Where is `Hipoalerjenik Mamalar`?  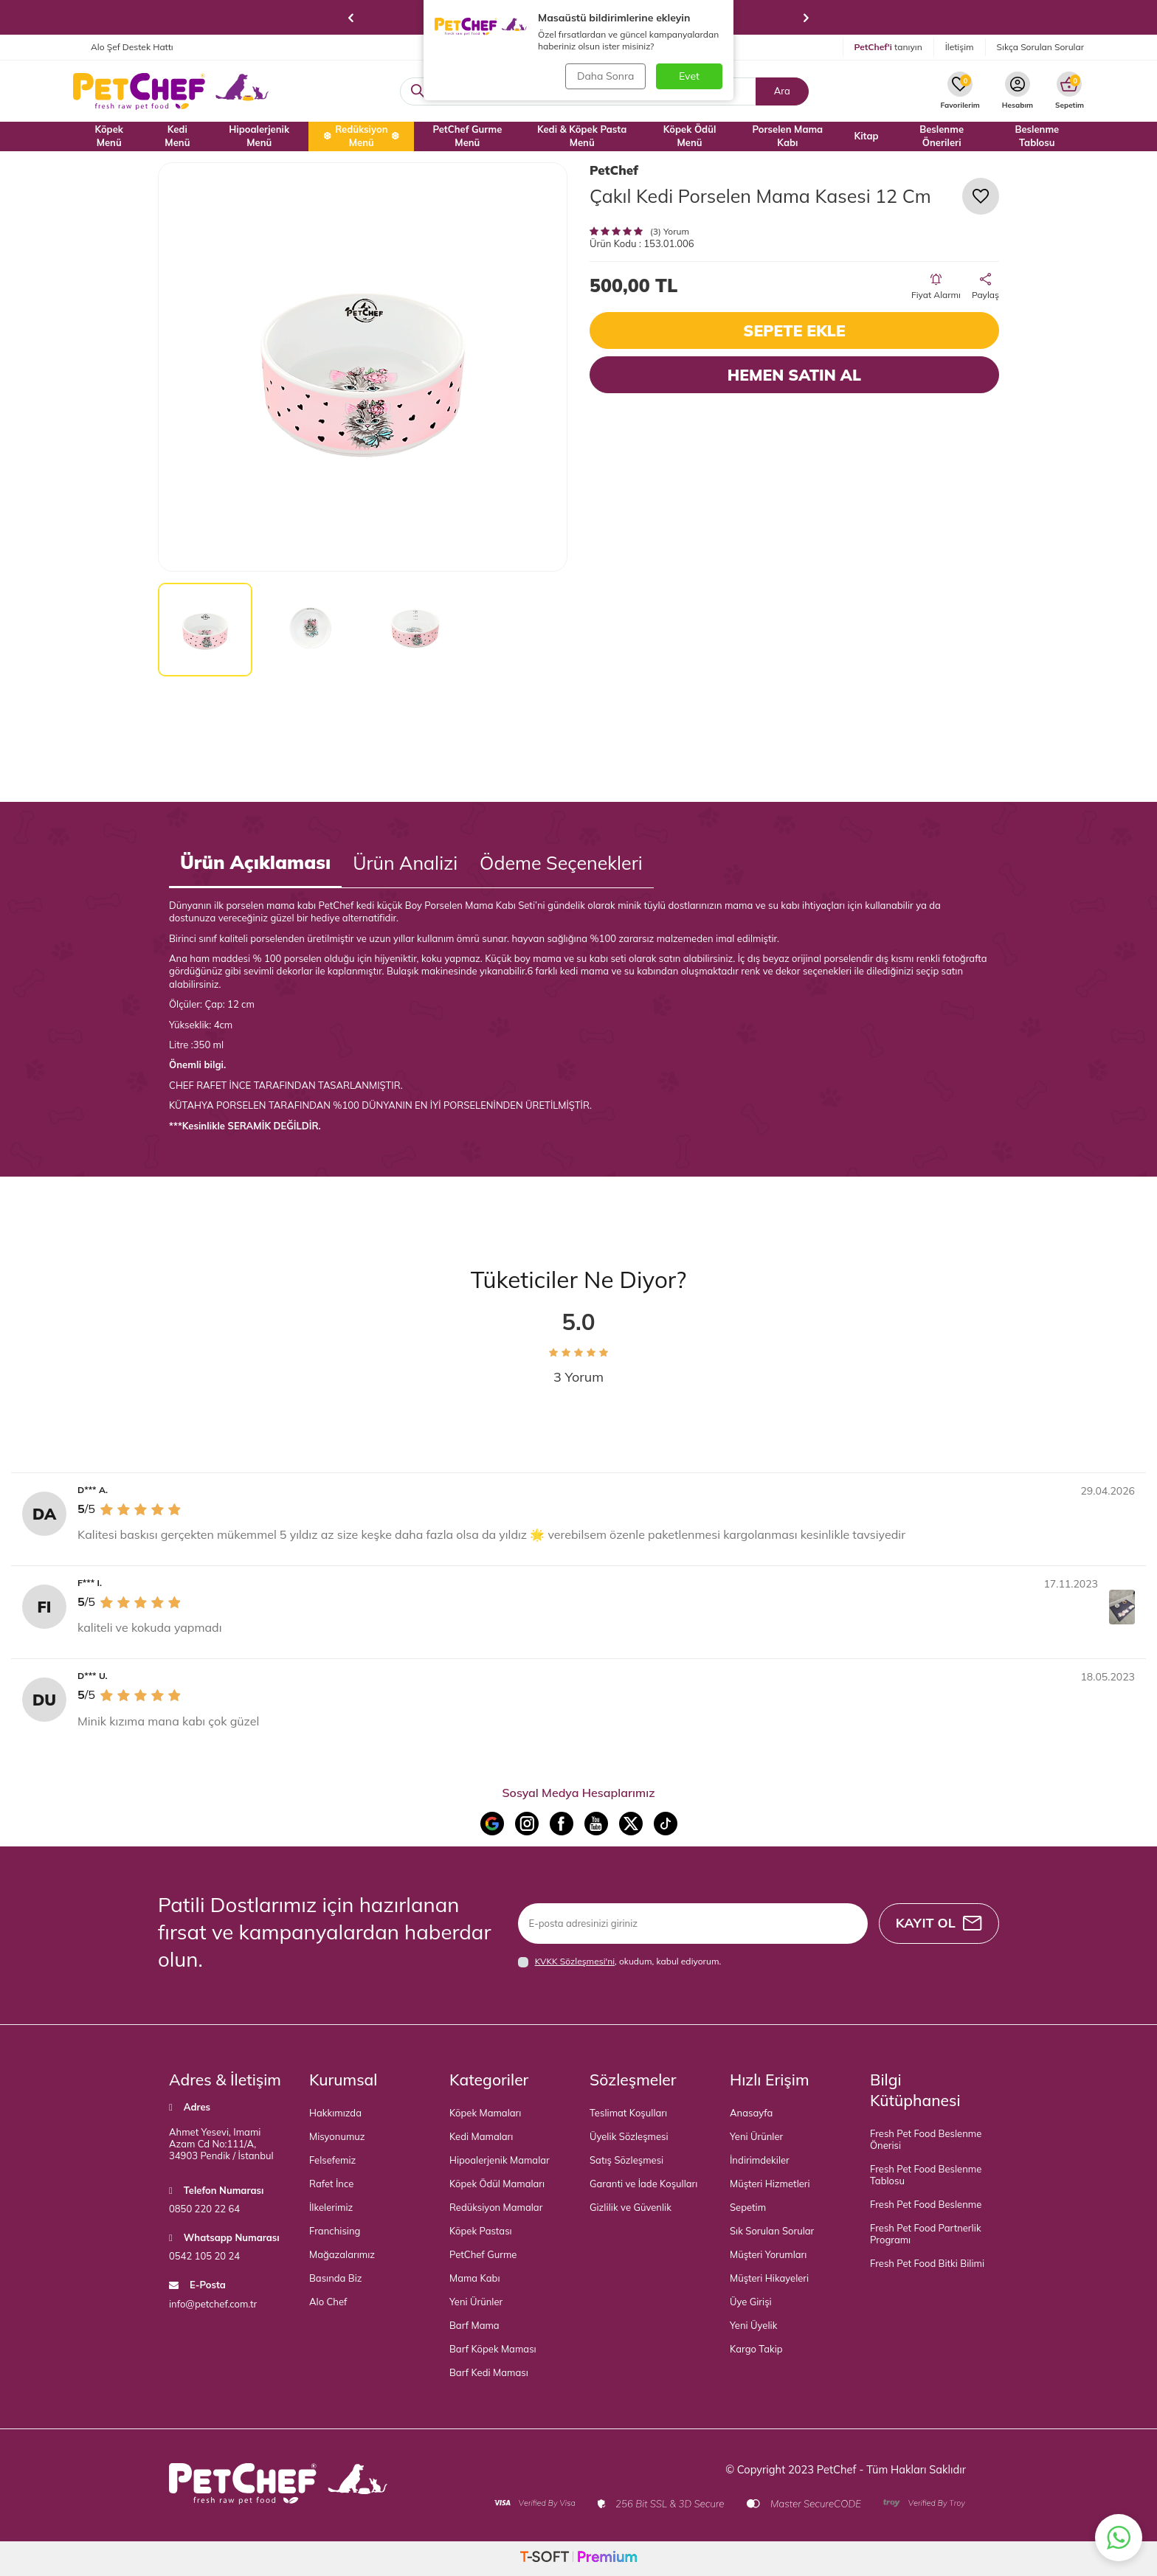 Hipoalerjenik Mamalar is located at coordinates (499, 2160).